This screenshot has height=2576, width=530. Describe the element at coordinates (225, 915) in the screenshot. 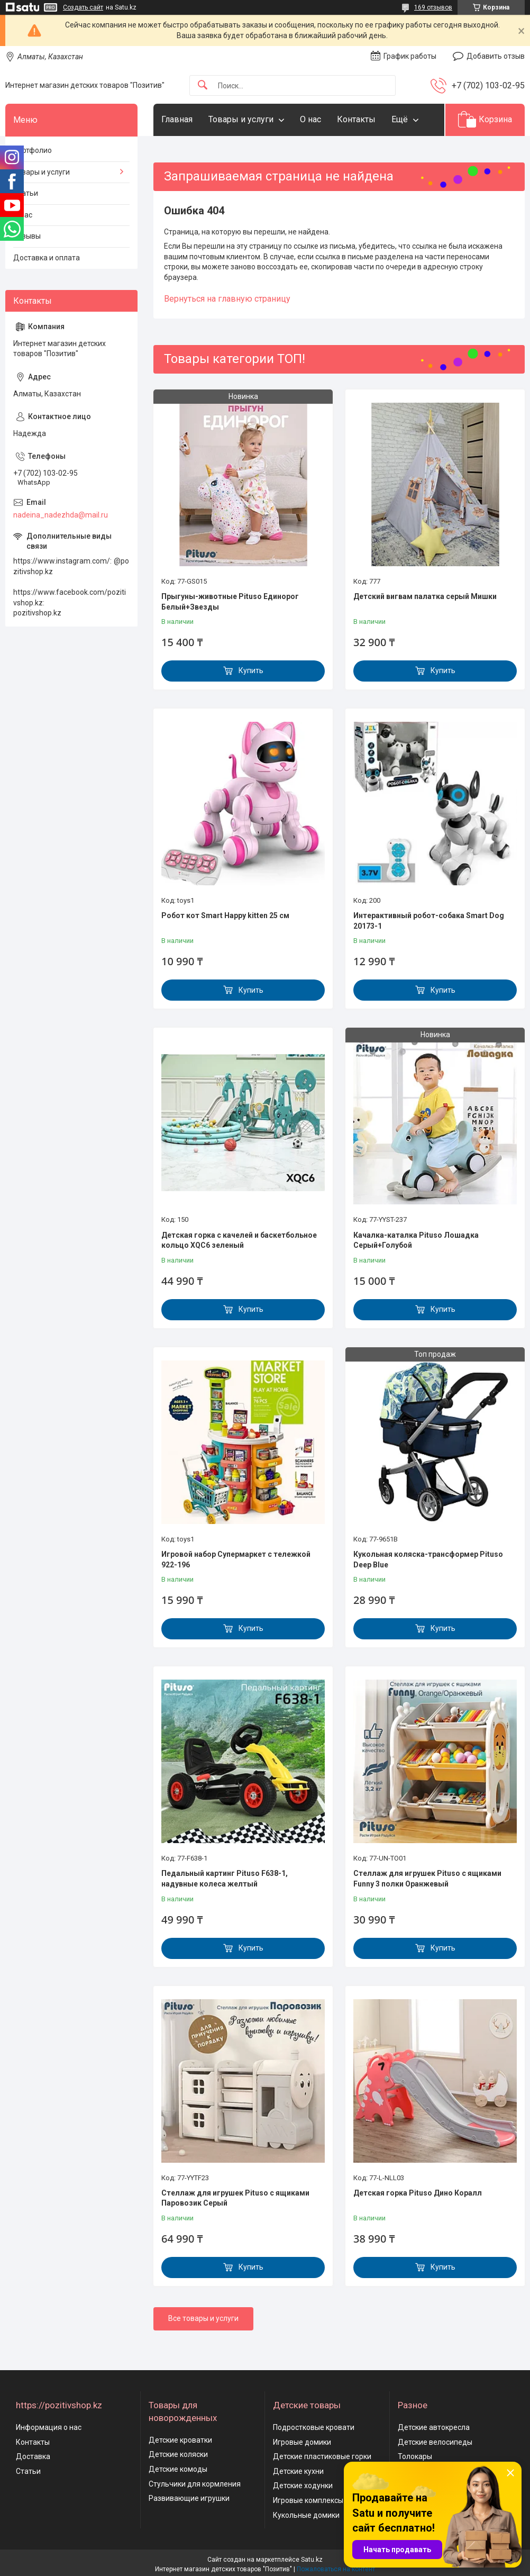

I see `Робот кот Smart Happy kitten 25 см` at that location.